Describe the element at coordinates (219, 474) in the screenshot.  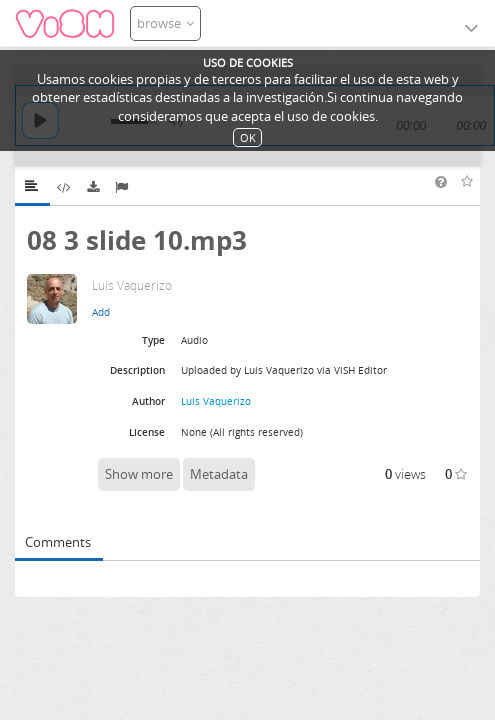
I see `Metadata` at that location.